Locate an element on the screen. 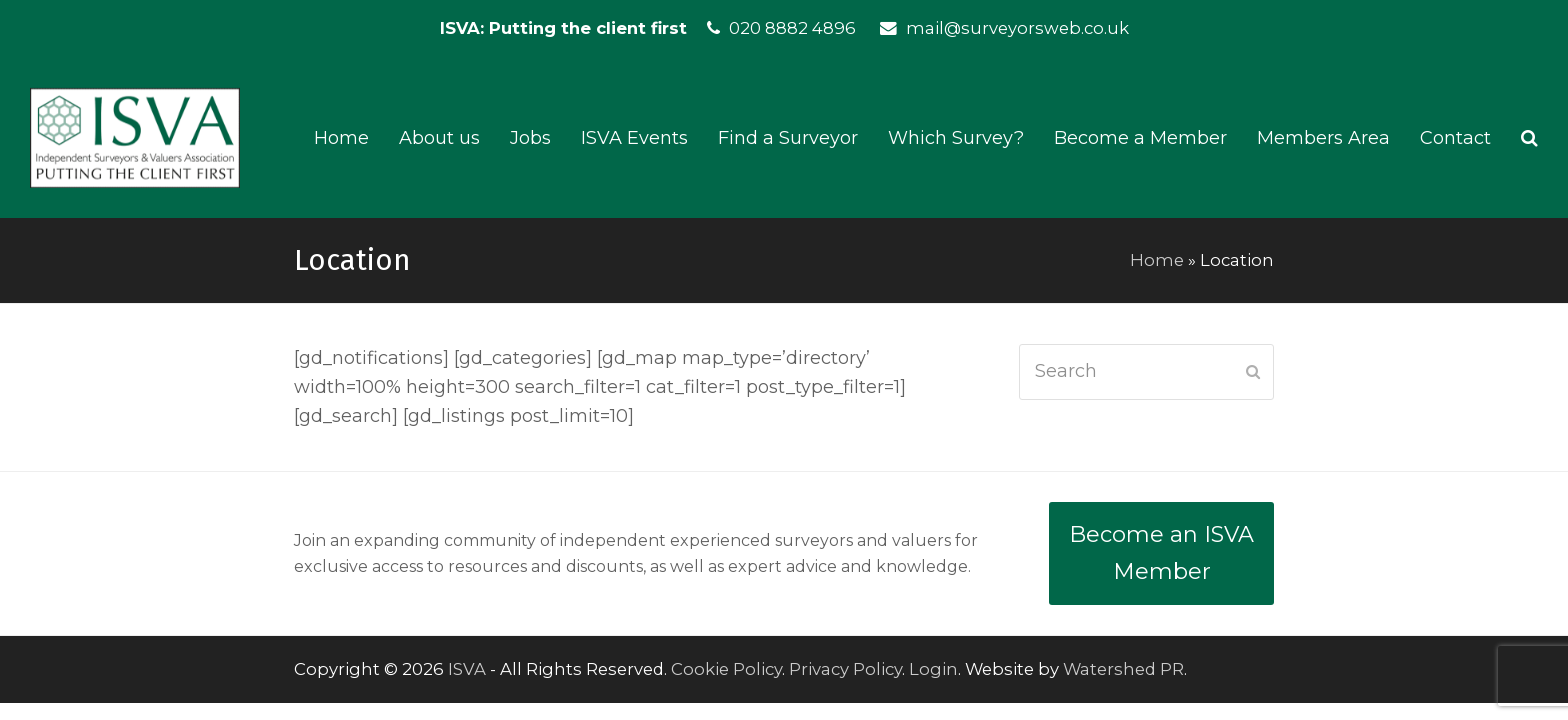  ISVA is located at coordinates (467, 669).